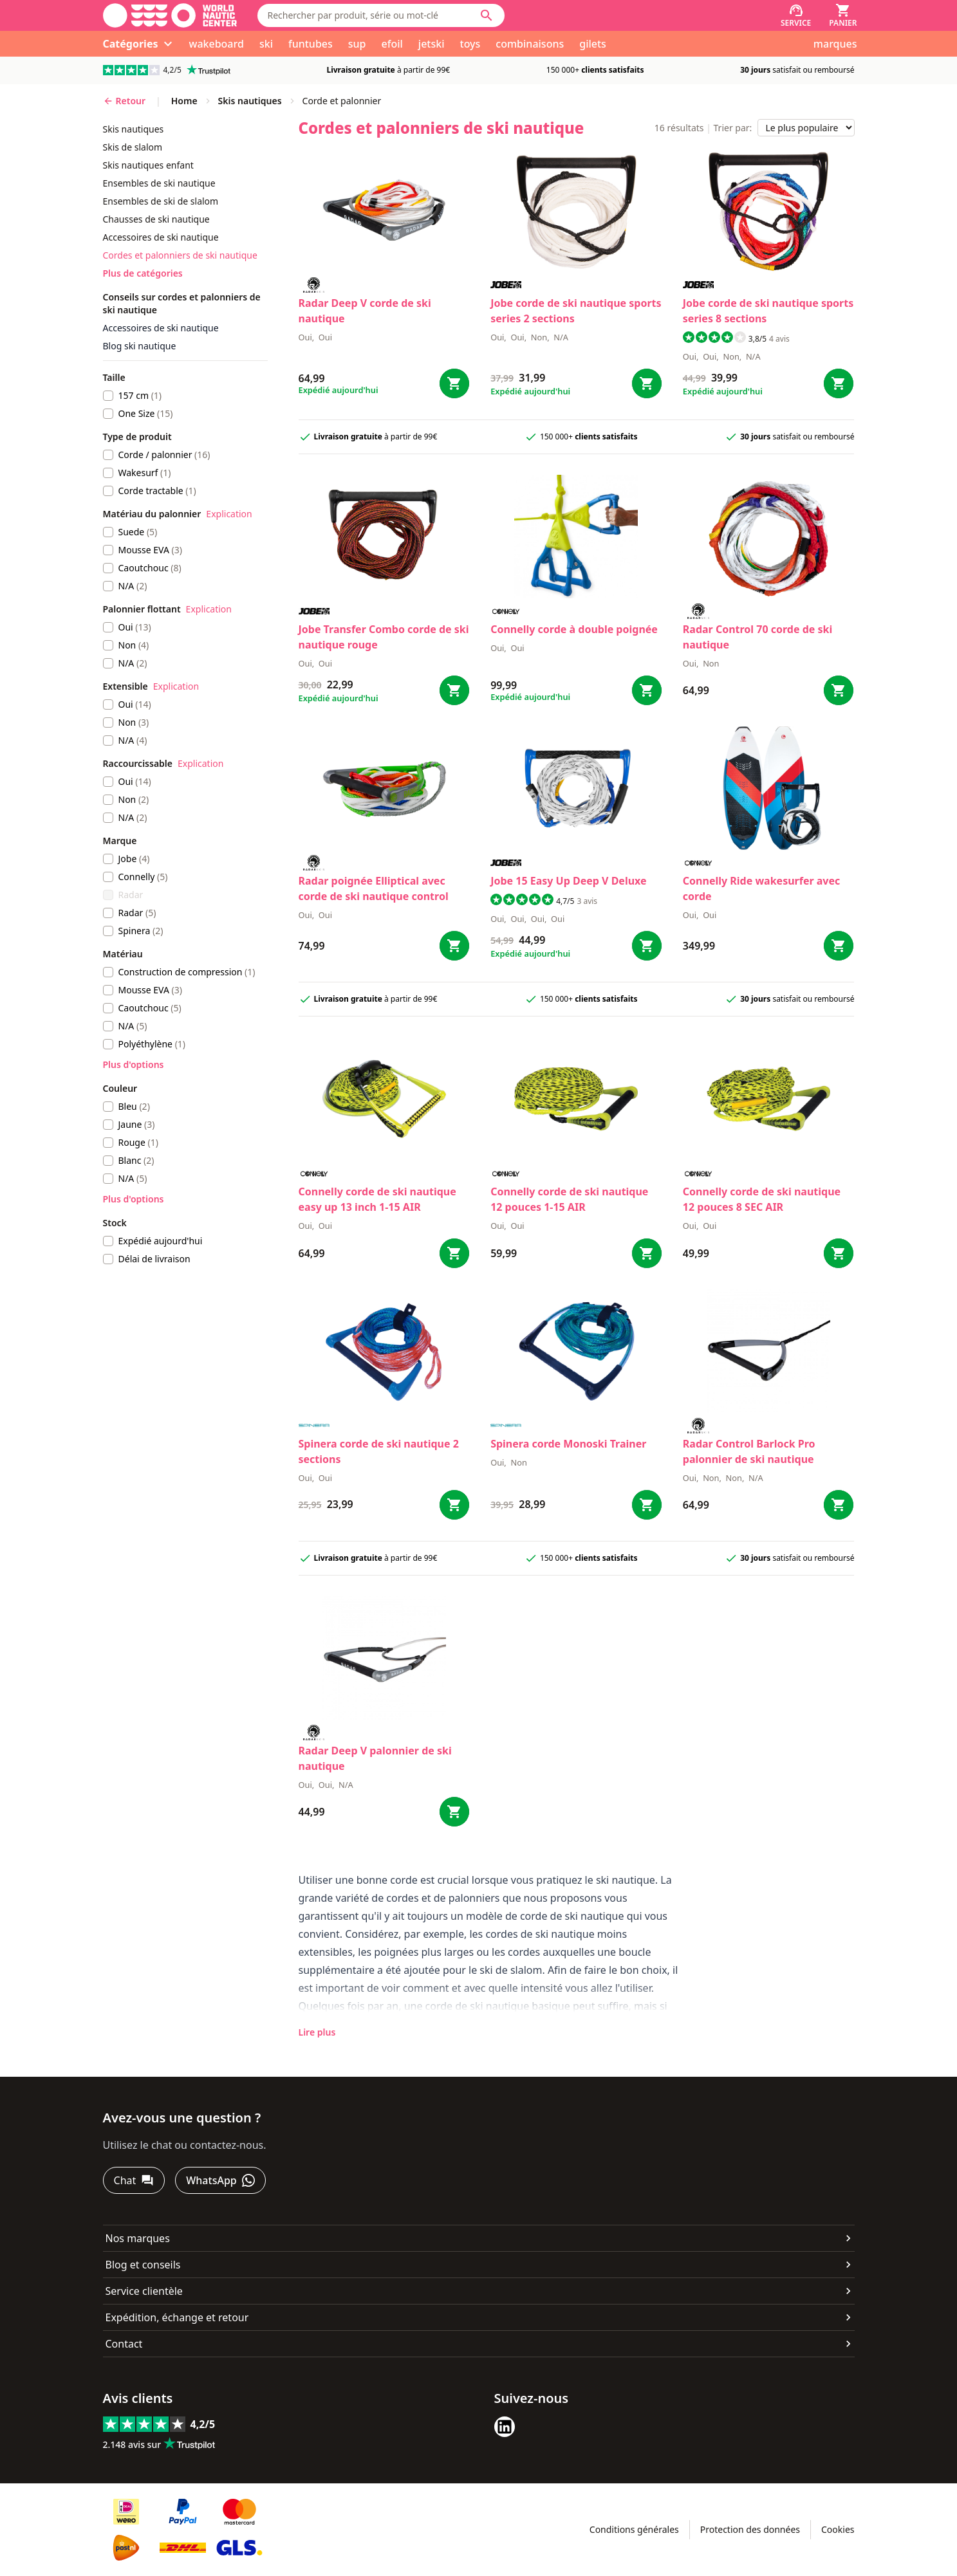  What do you see at coordinates (392, 44) in the screenshot?
I see `efoil` at bounding box center [392, 44].